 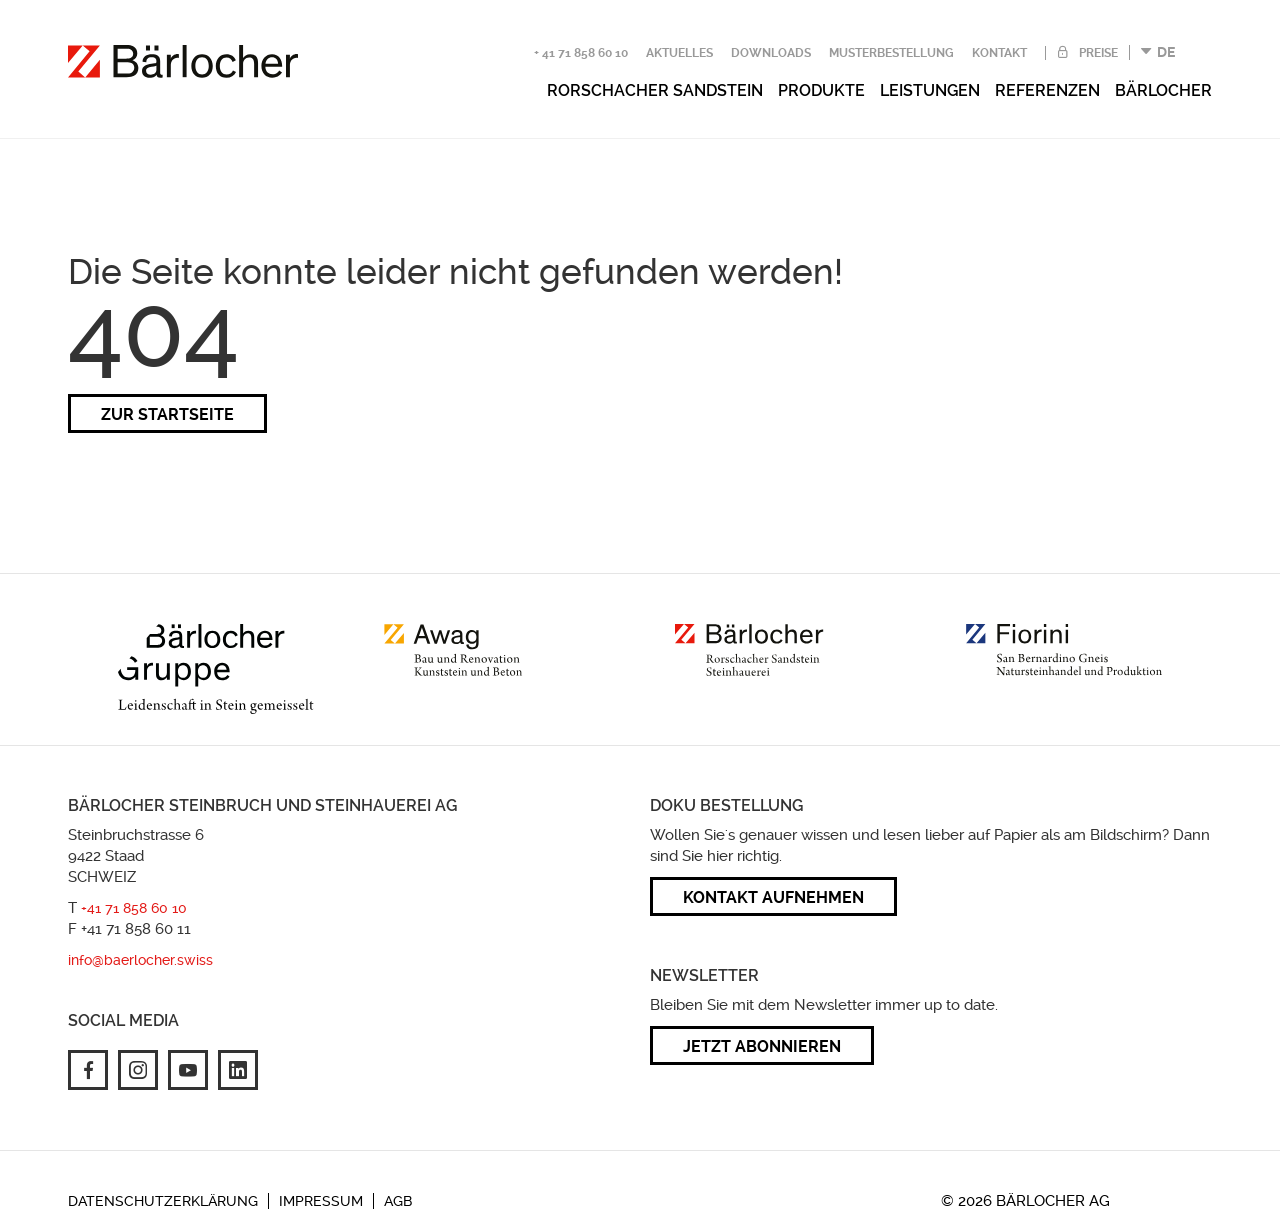 What do you see at coordinates (581, 53) in the screenshot?
I see `+ 41 71 858 60 10` at bounding box center [581, 53].